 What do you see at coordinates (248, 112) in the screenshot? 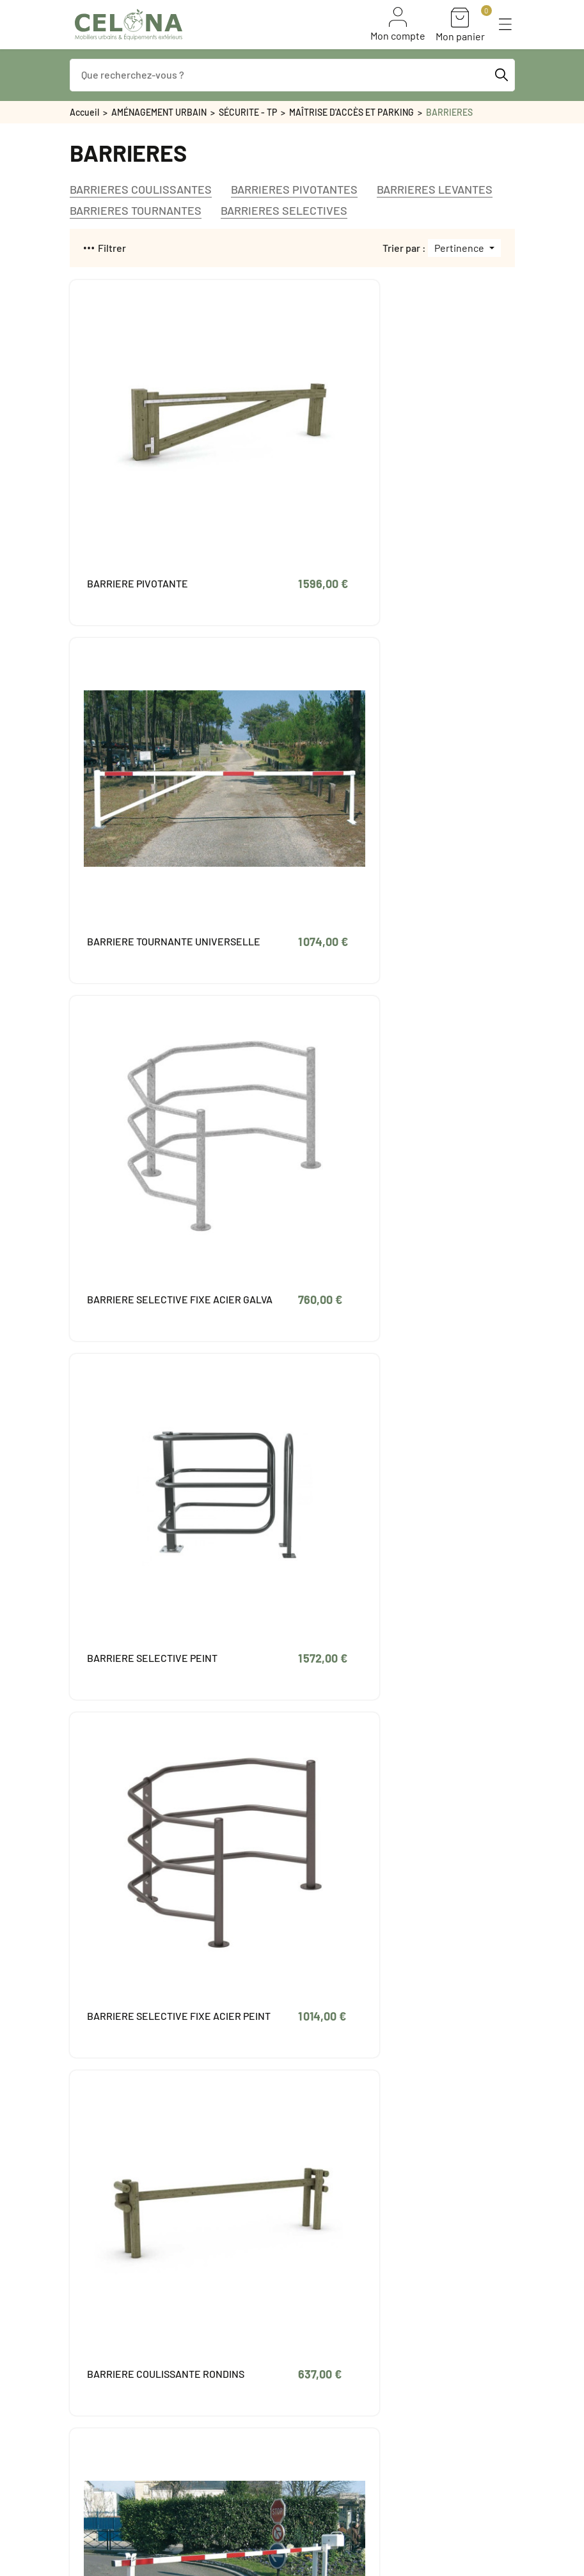
I see `SÉCURITE - TP` at bounding box center [248, 112].